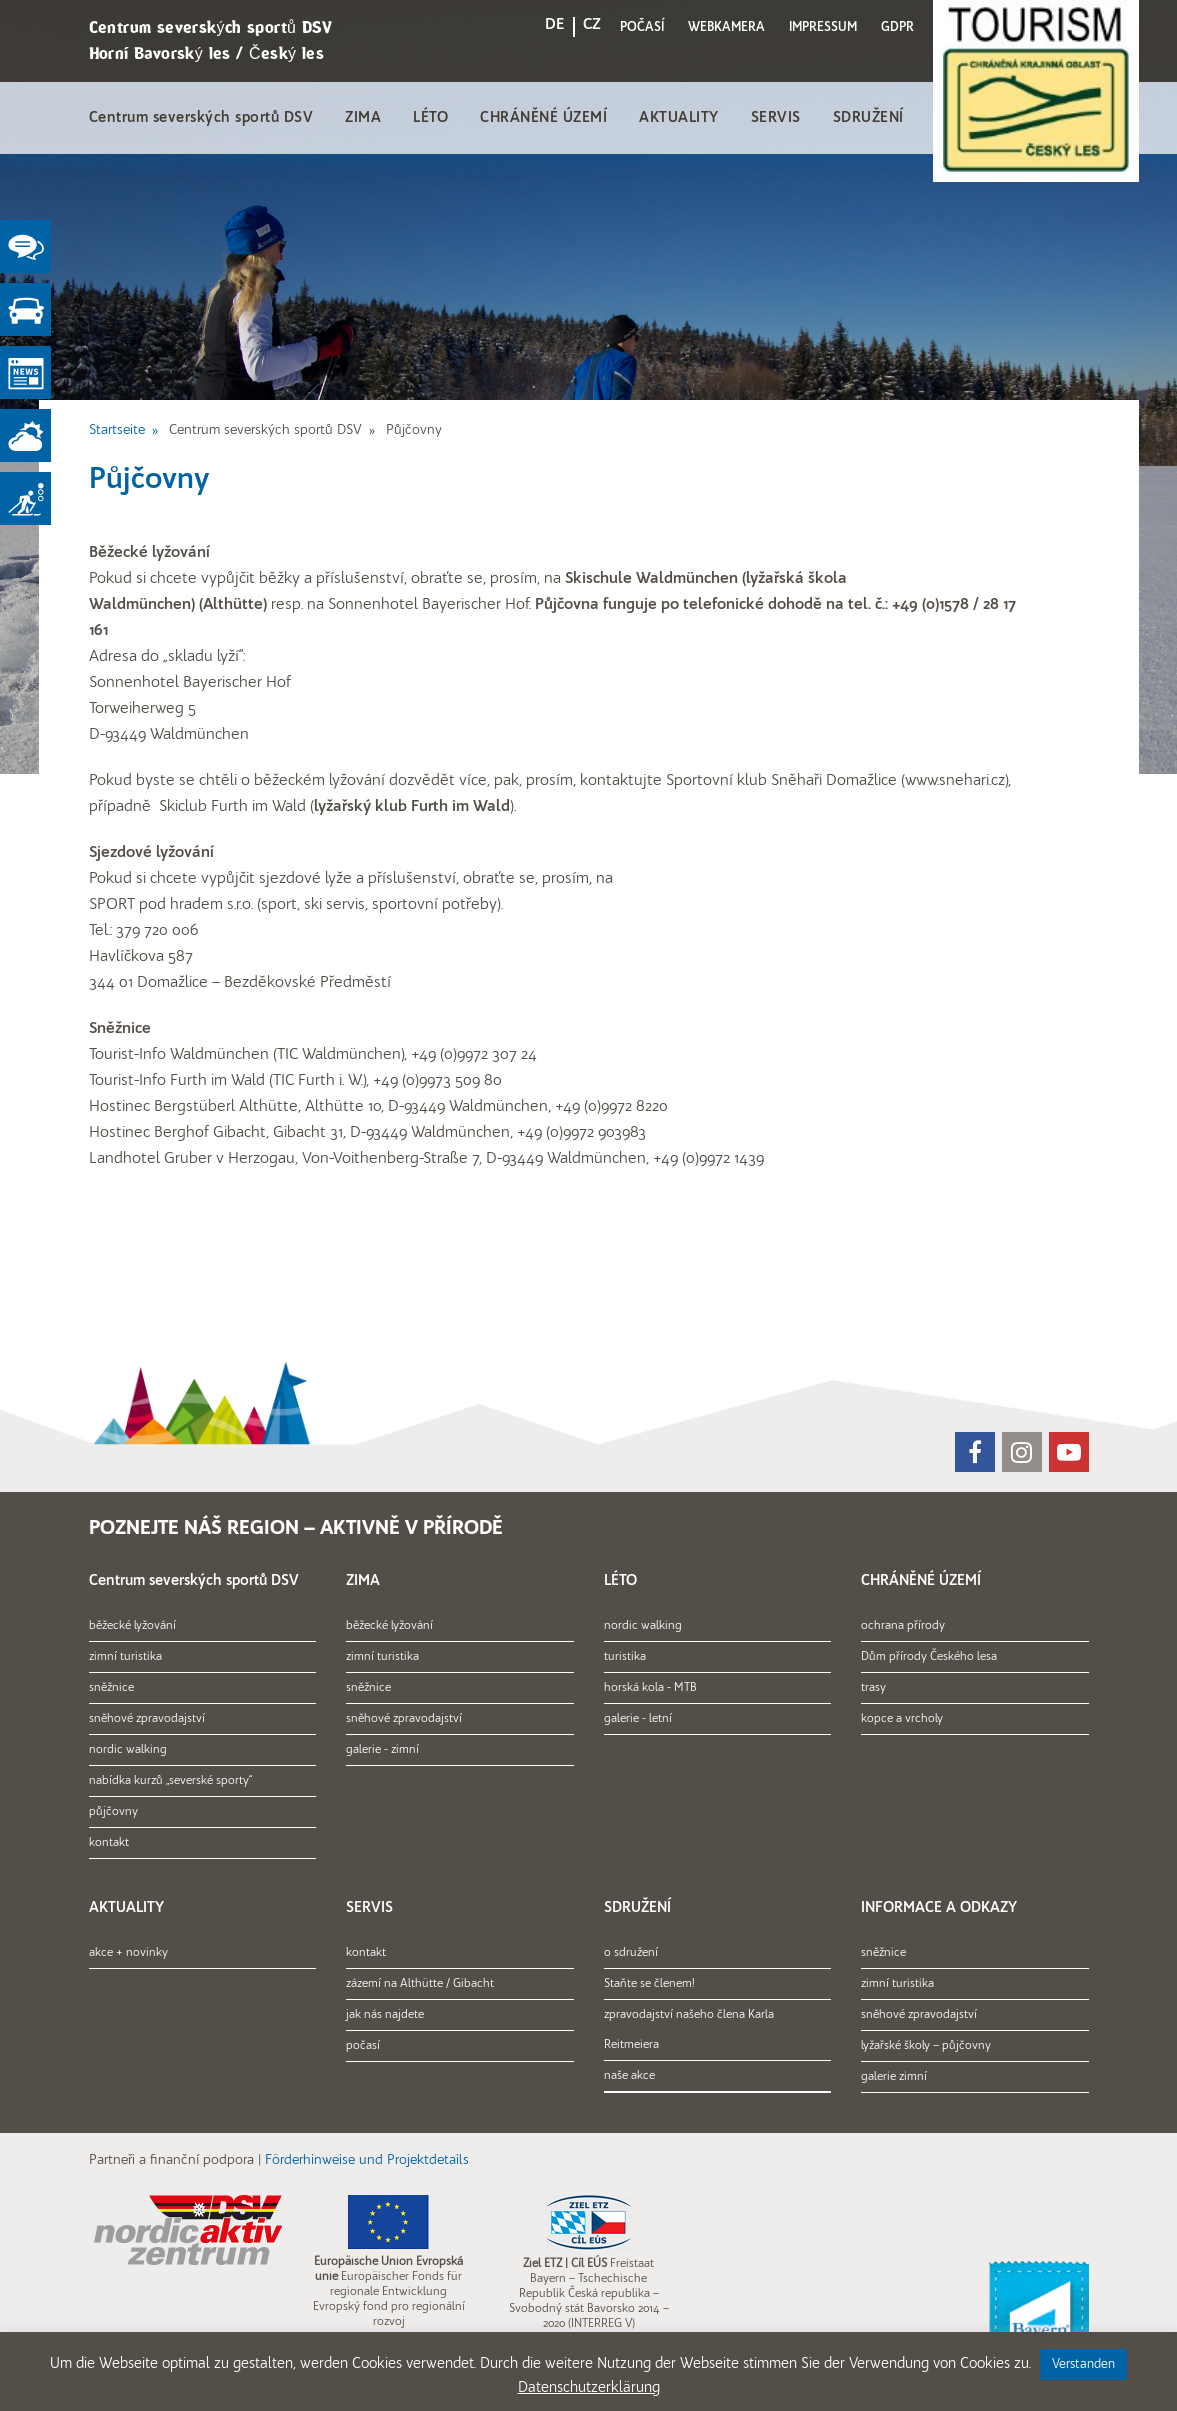 Image resolution: width=1177 pixels, height=2411 pixels. What do you see at coordinates (385, 2015) in the screenshot?
I see `jak nás najdete` at bounding box center [385, 2015].